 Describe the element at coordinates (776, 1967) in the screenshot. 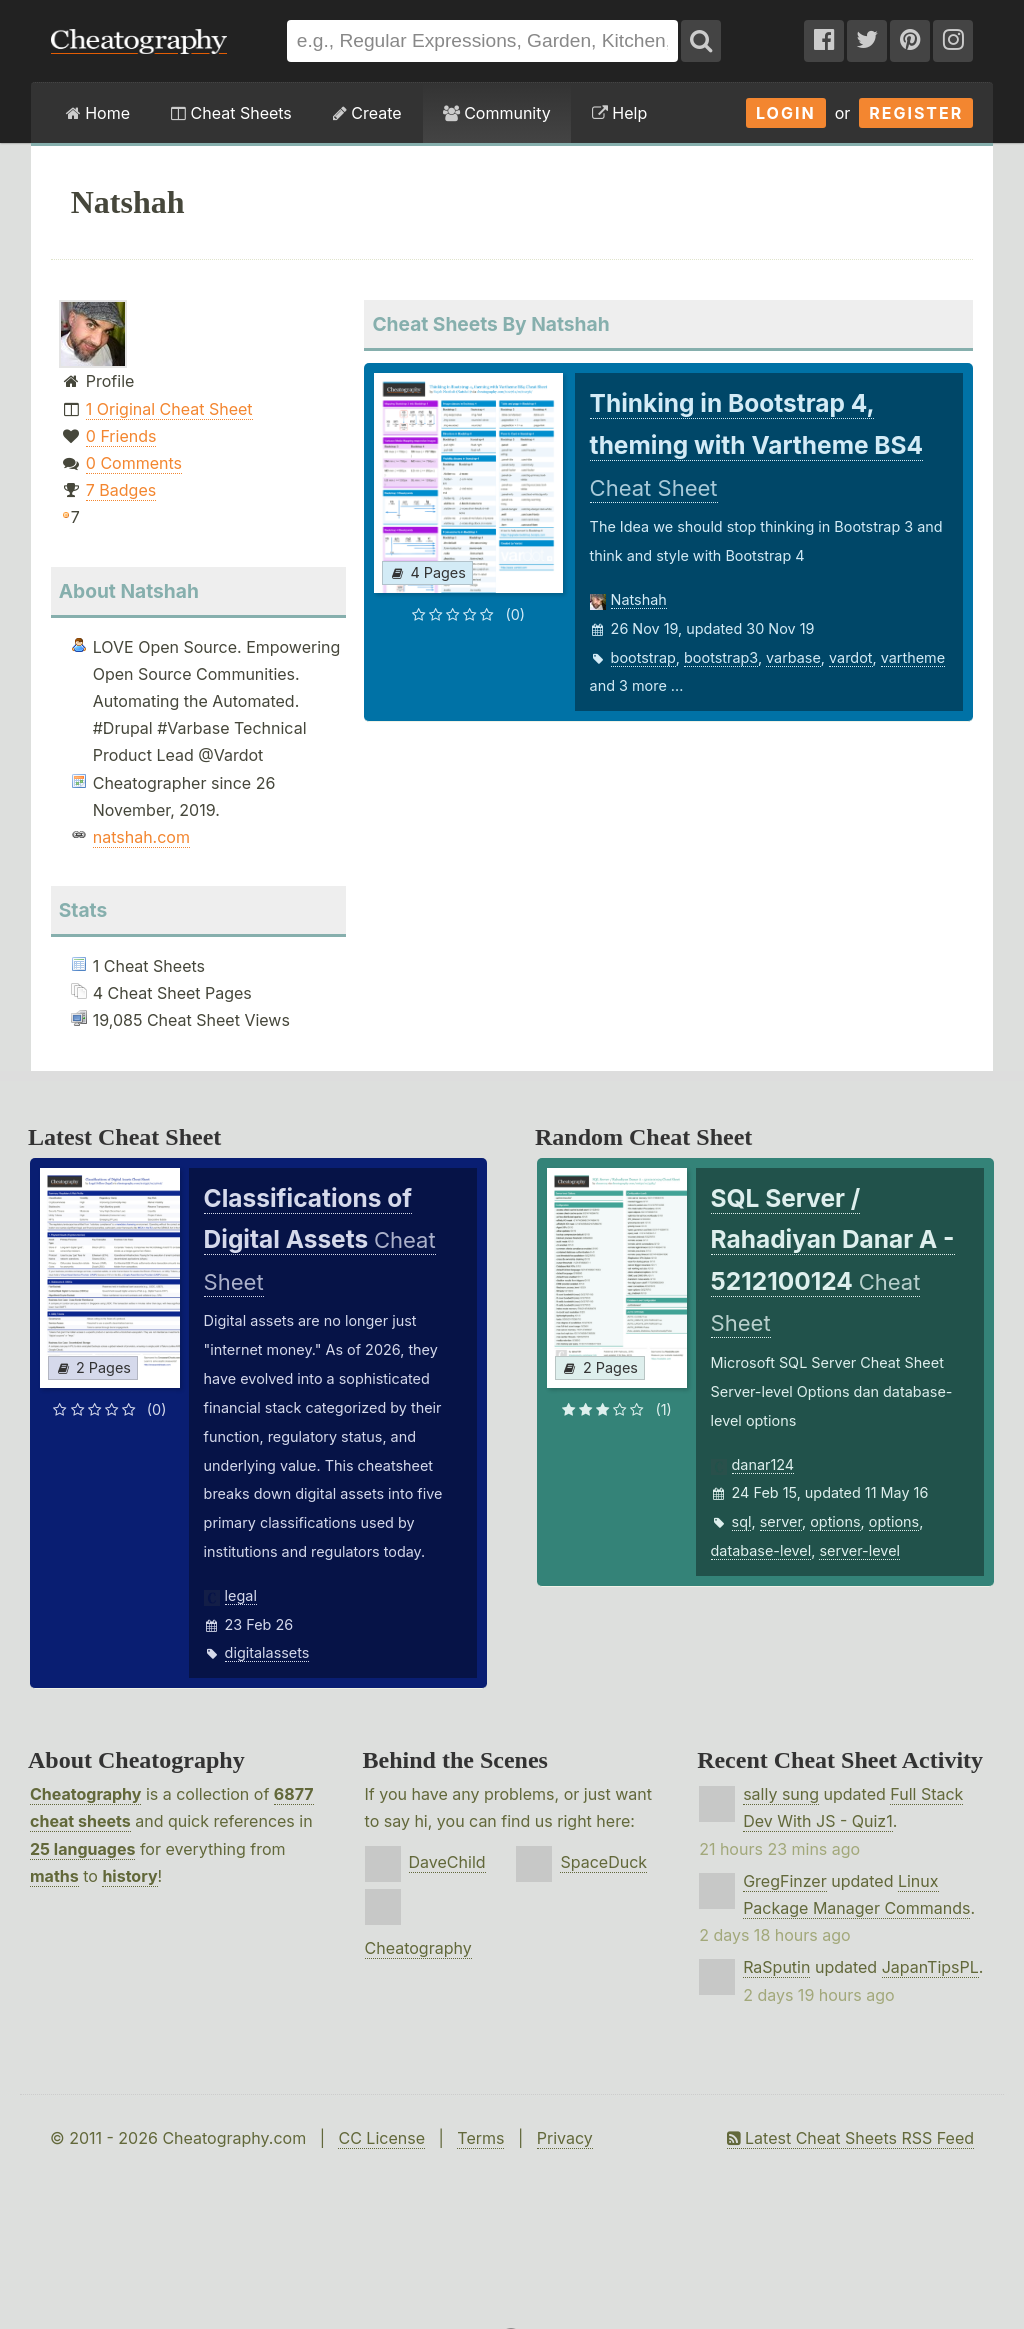

I see `RaSputin` at that location.